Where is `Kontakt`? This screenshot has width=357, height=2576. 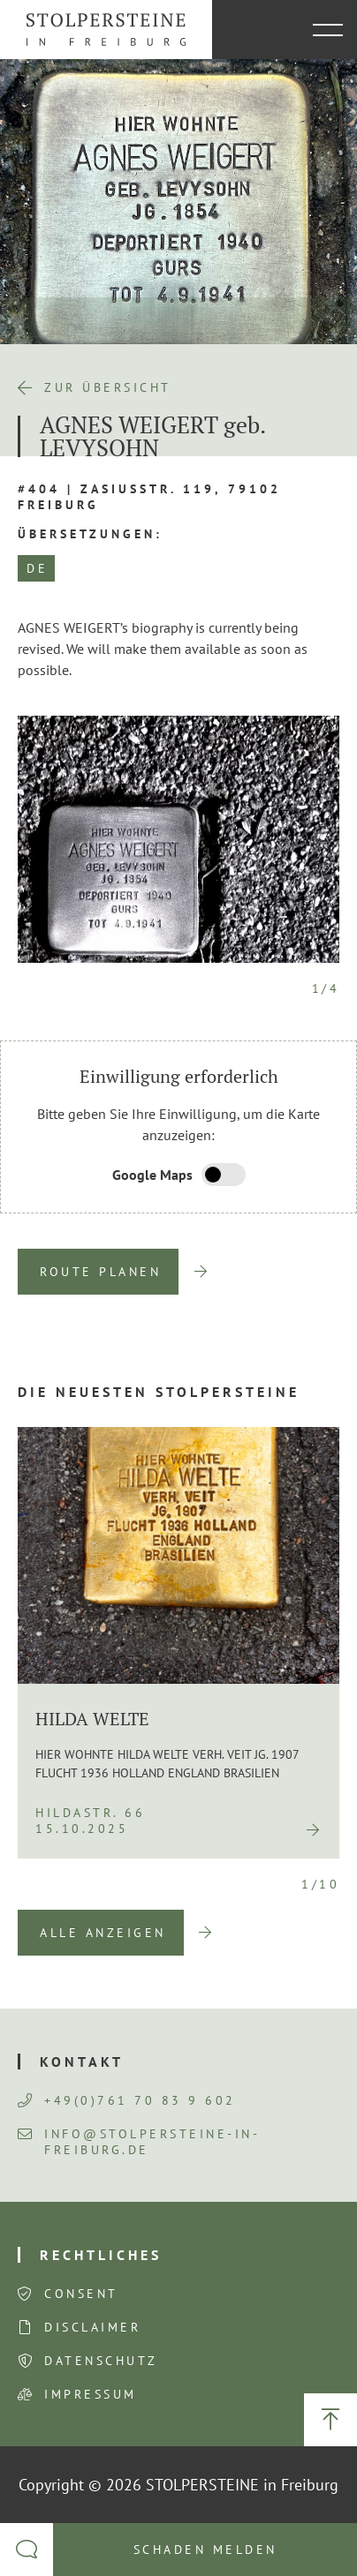 Kontakt is located at coordinates (82, 2061).